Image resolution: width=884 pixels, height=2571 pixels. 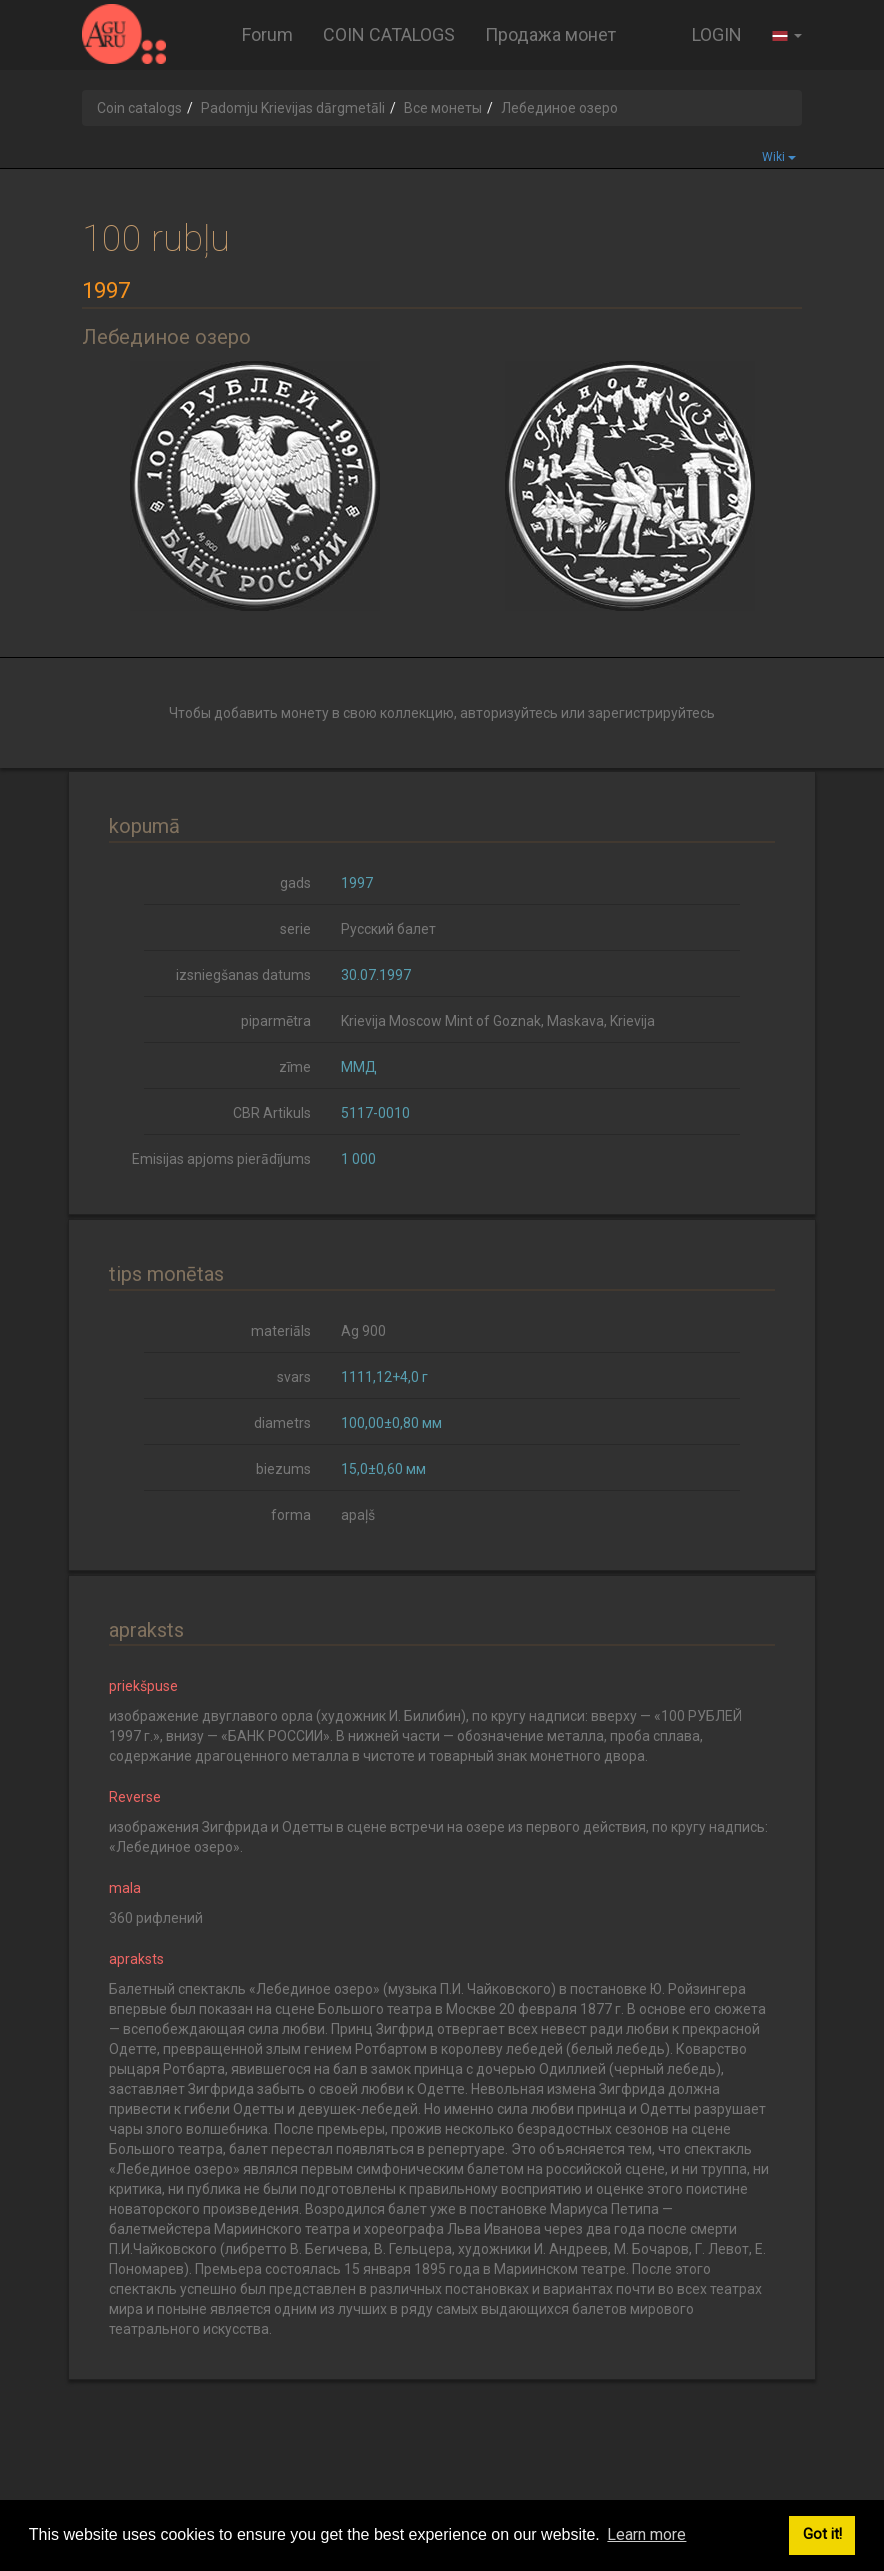 What do you see at coordinates (388, 929) in the screenshot?
I see `Русский балет` at bounding box center [388, 929].